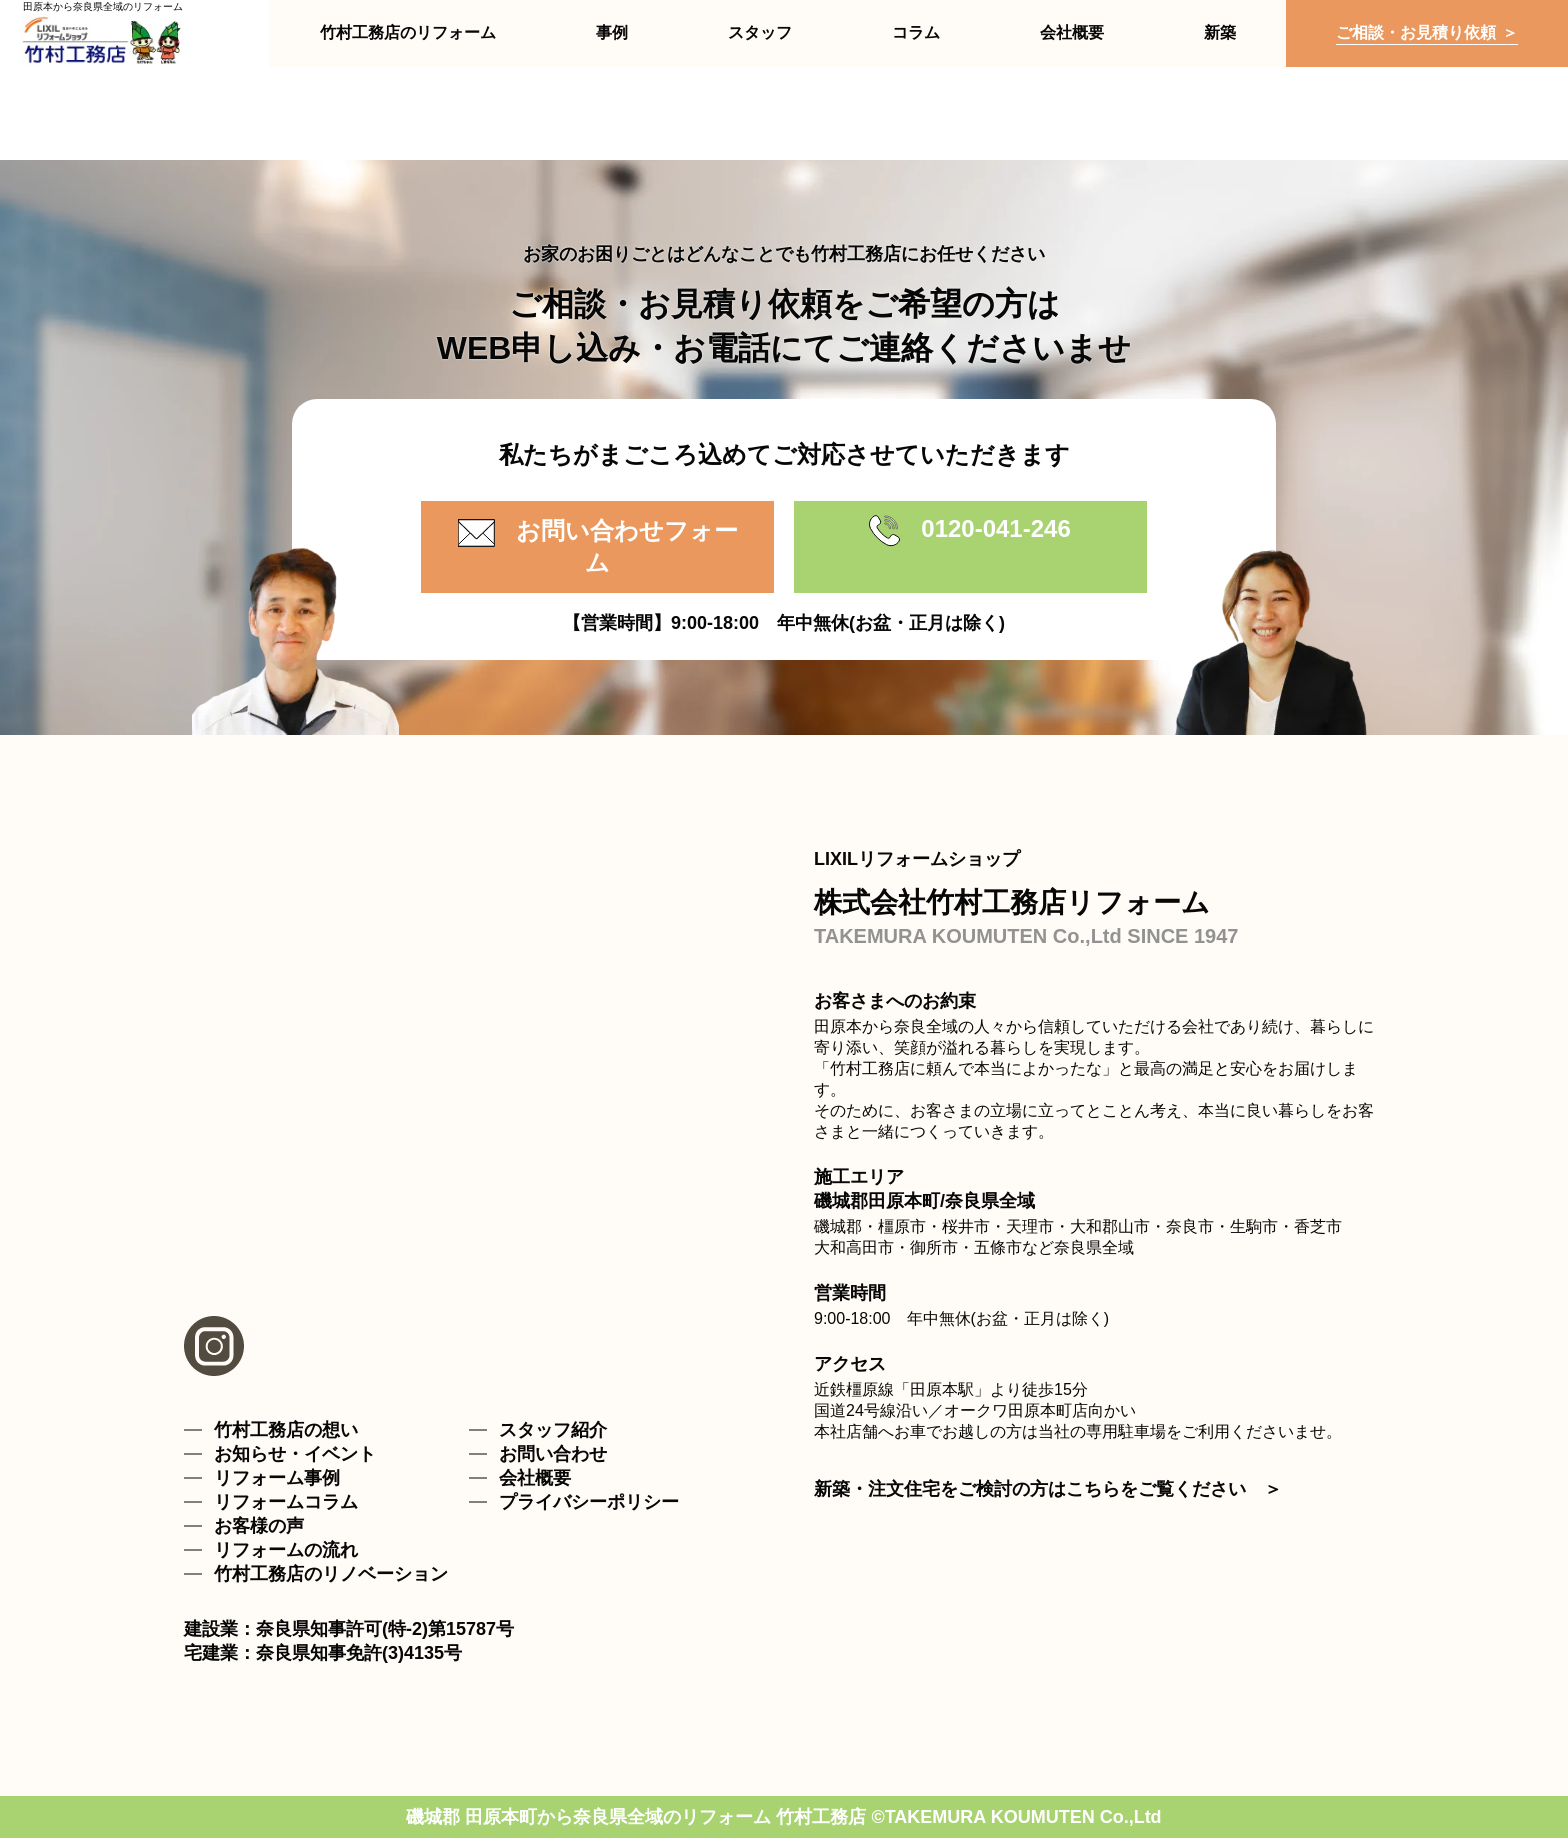 The image size is (1568, 1838). What do you see at coordinates (259, 1526) in the screenshot?
I see `お客様の声` at bounding box center [259, 1526].